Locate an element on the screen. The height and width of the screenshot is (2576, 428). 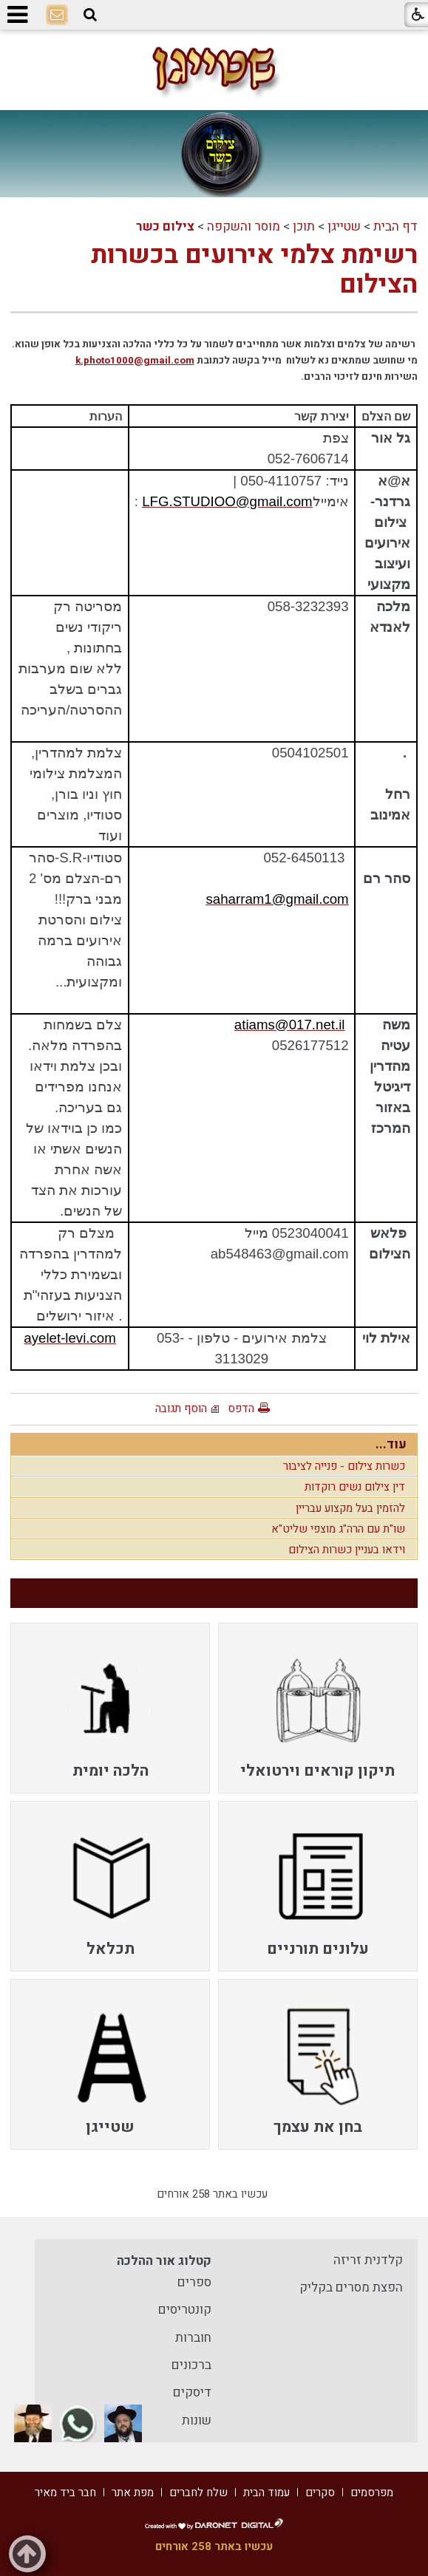
דין צילום נשים רוקדות is located at coordinates (355, 1487).